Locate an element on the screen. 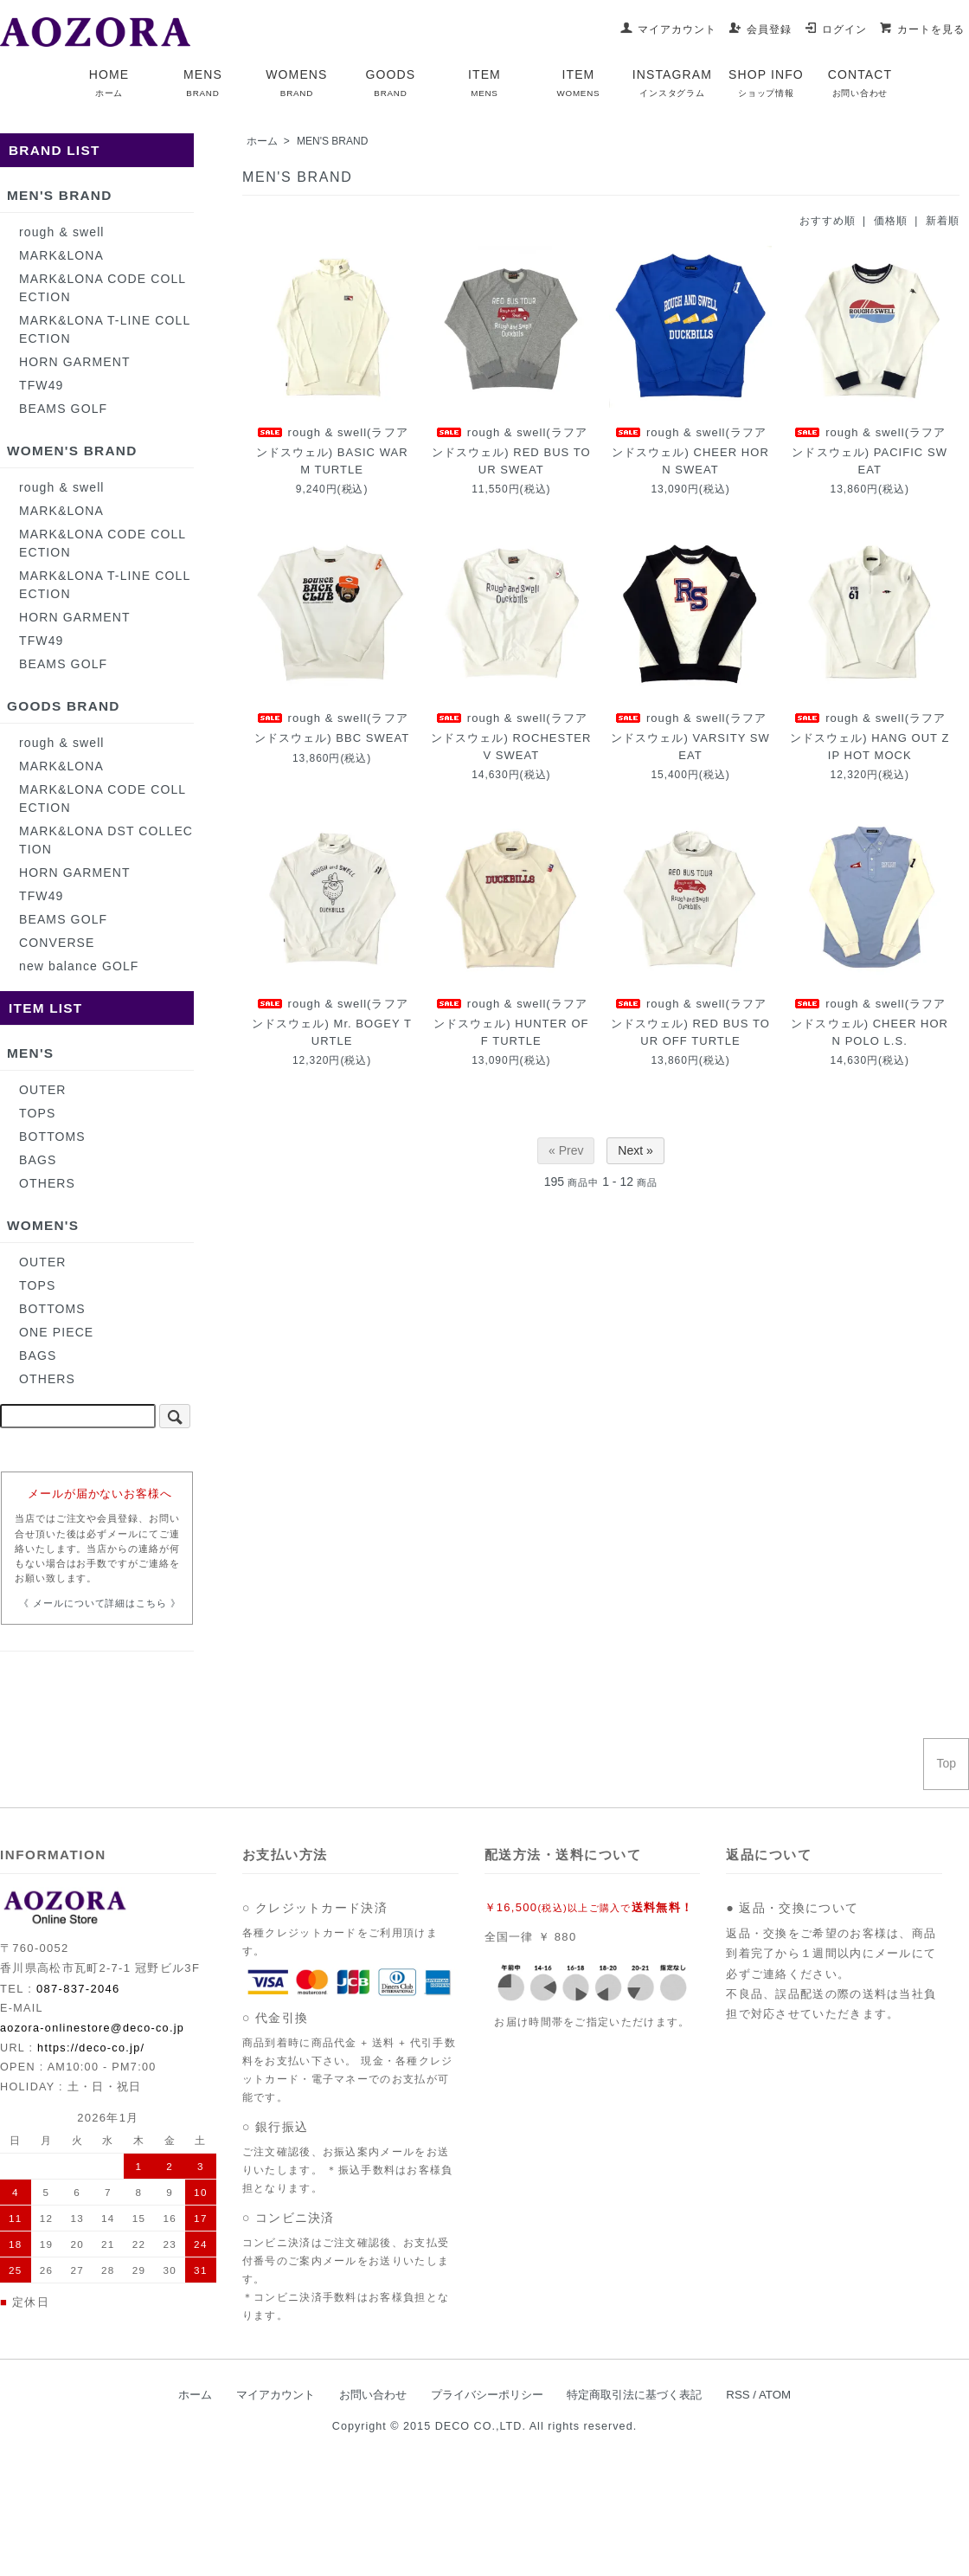  INSTAGRAM is located at coordinates (672, 83).